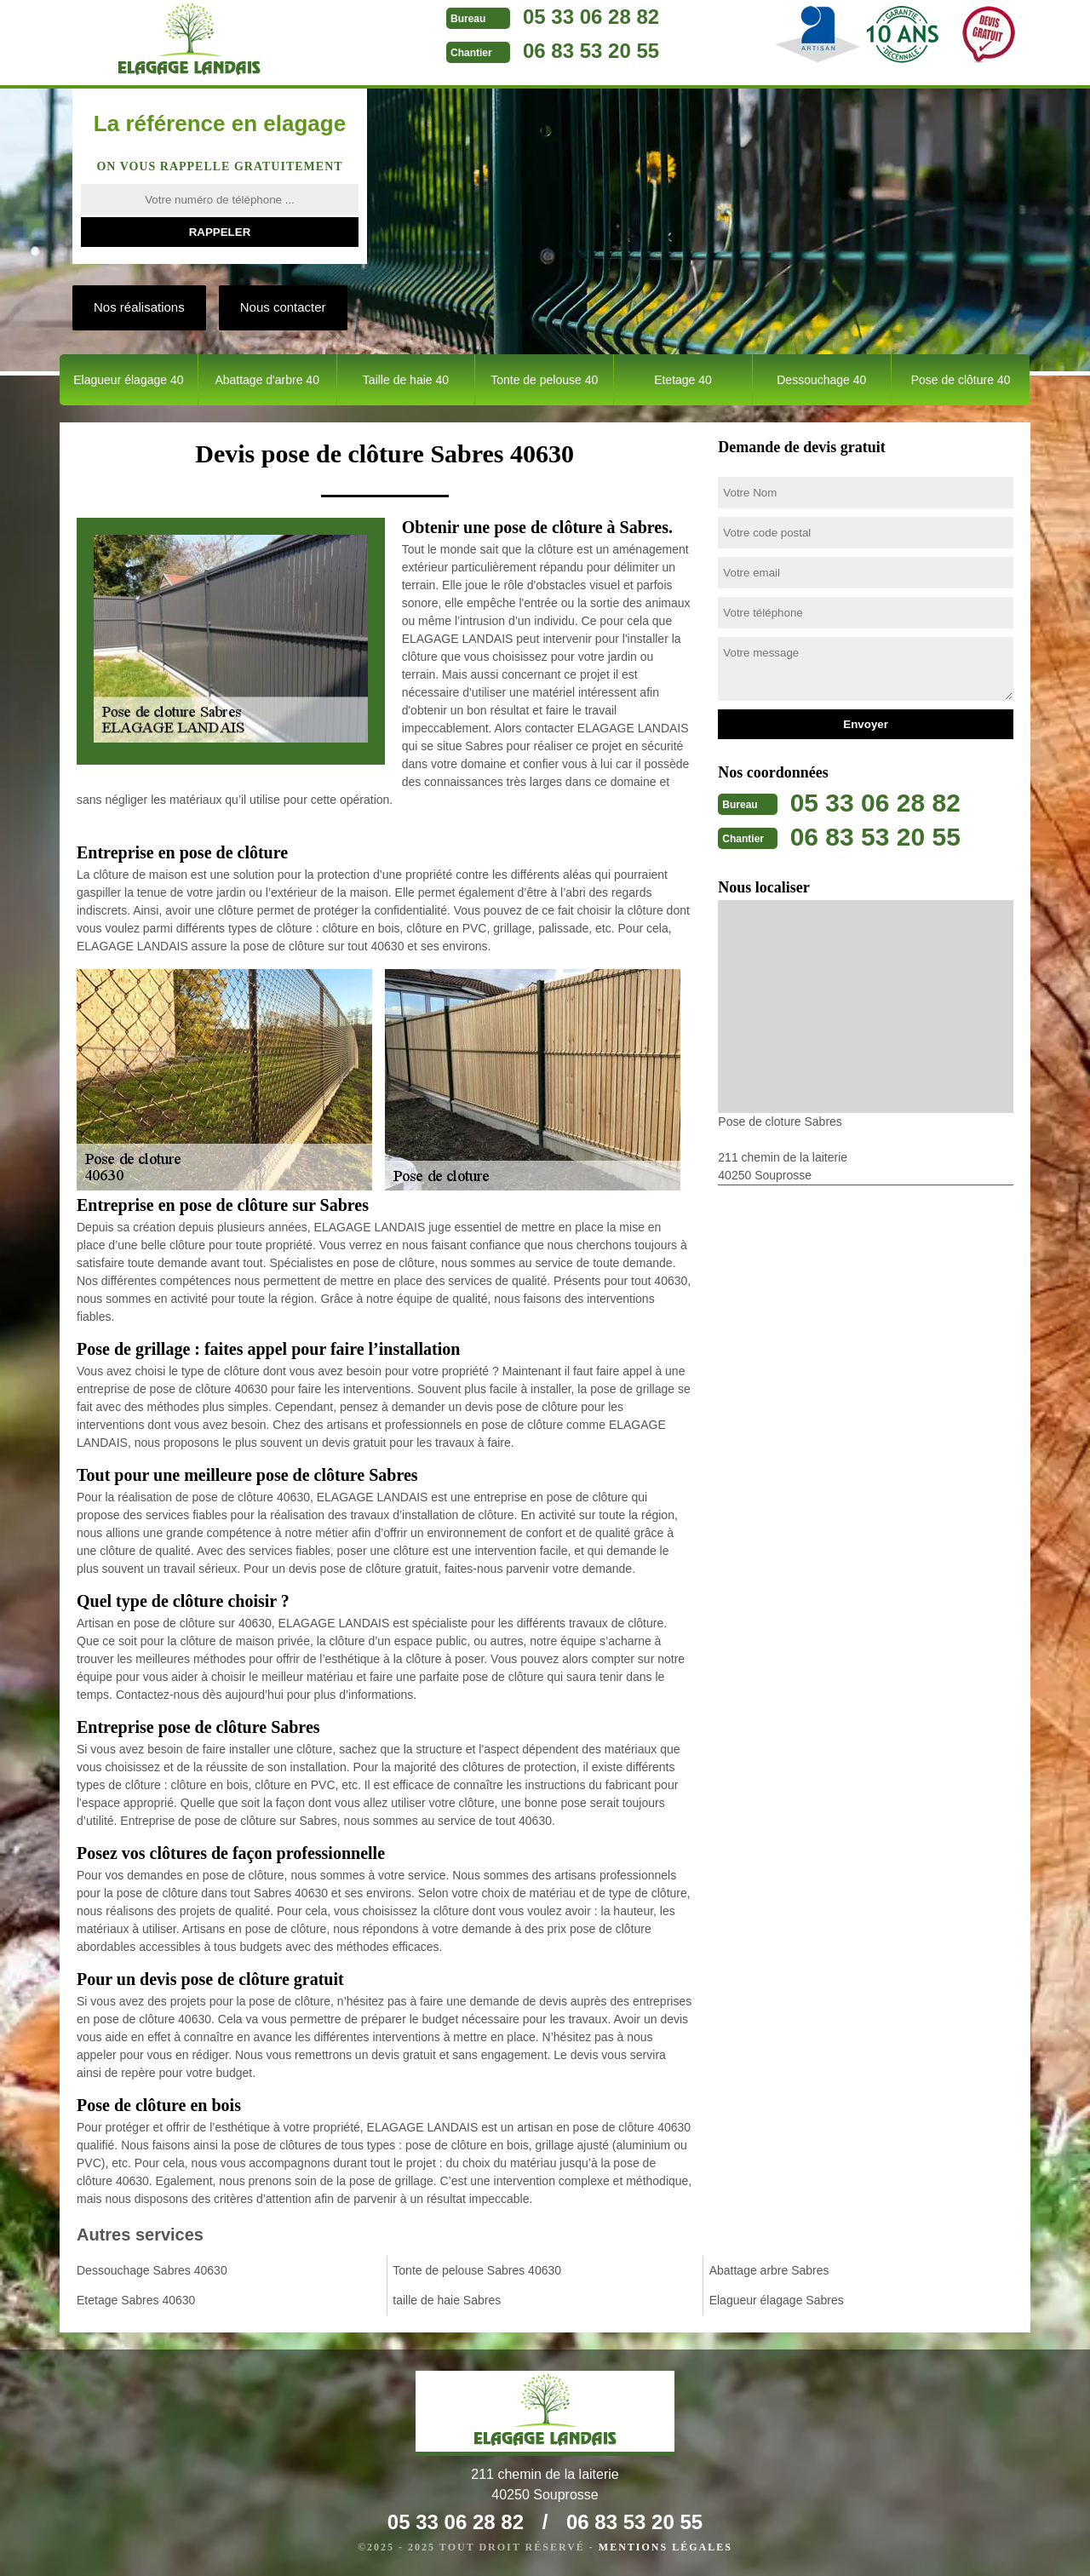 The height and width of the screenshot is (2576, 1090). Describe the element at coordinates (769, 2270) in the screenshot. I see `Abattage arbre Sabres` at that location.